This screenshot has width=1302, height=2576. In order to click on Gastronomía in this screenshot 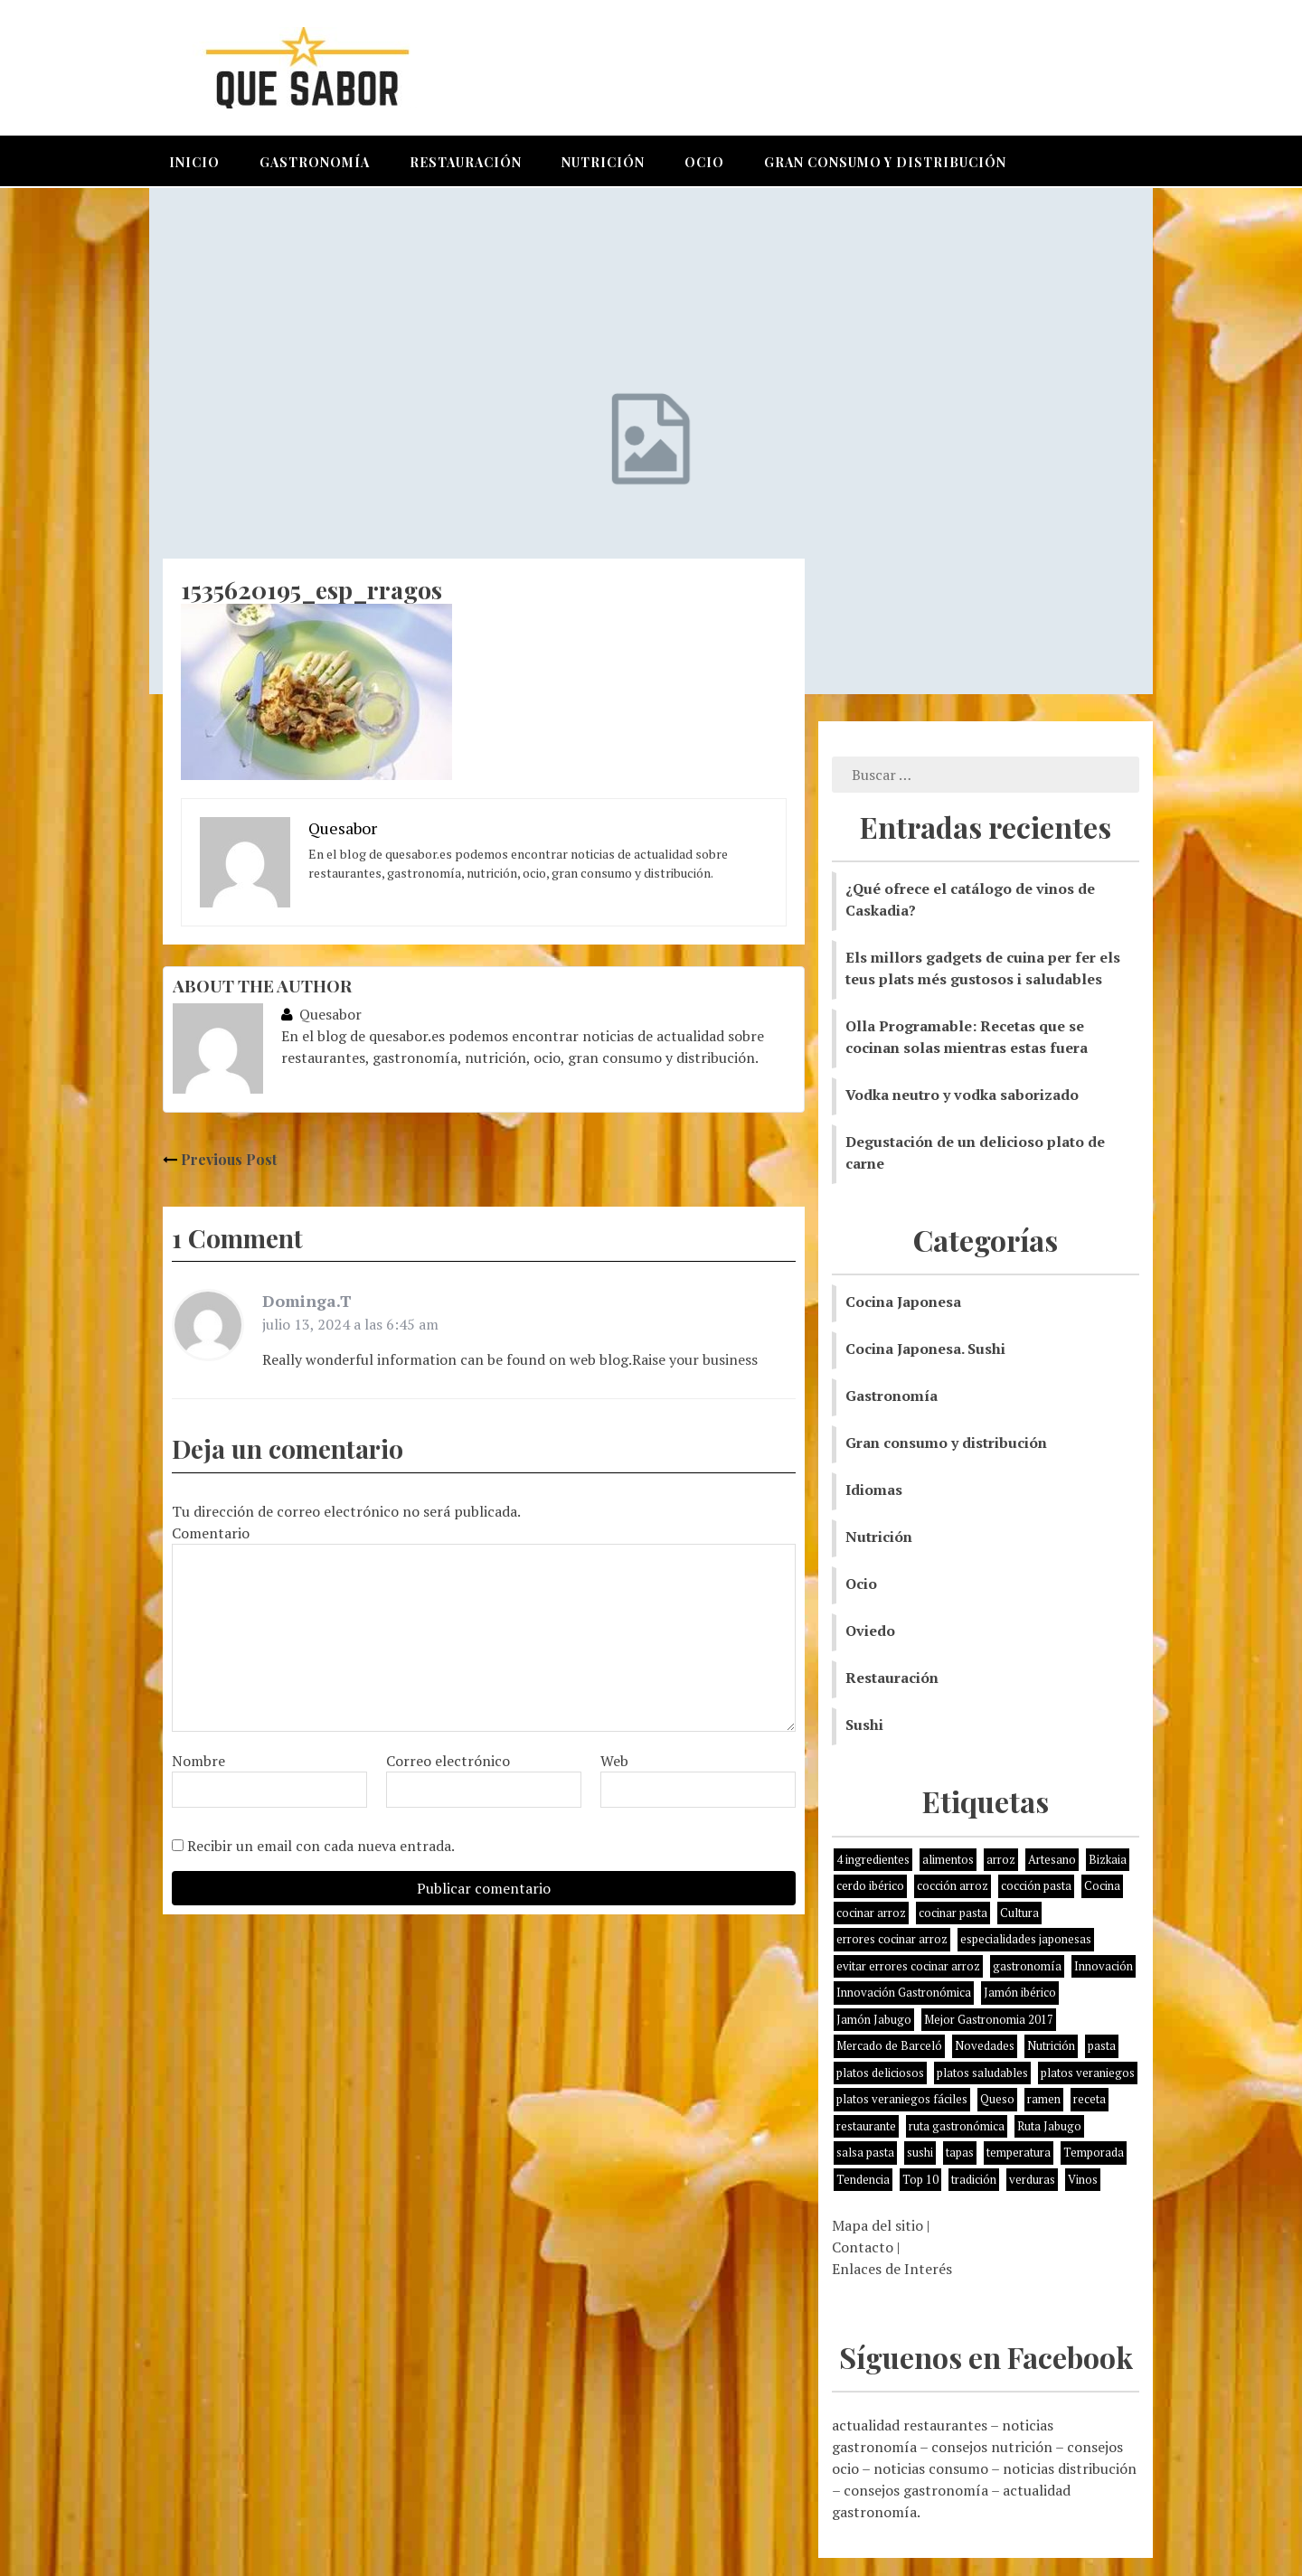, I will do `click(314, 162)`.